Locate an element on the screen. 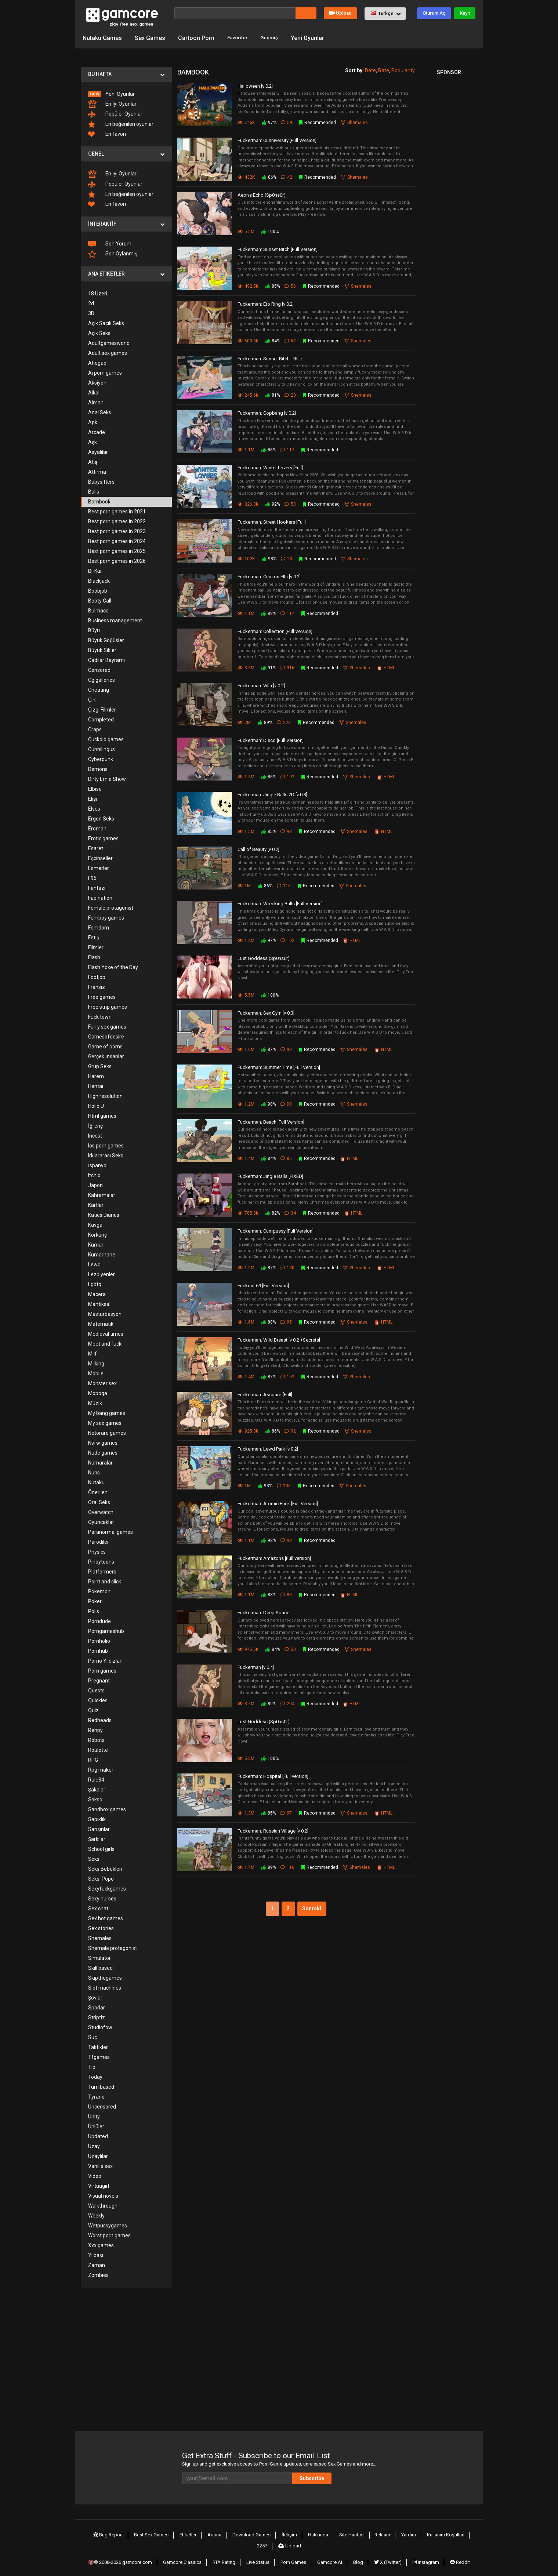 The height and width of the screenshot is (2576, 558). Live Status is located at coordinates (263, 2555).